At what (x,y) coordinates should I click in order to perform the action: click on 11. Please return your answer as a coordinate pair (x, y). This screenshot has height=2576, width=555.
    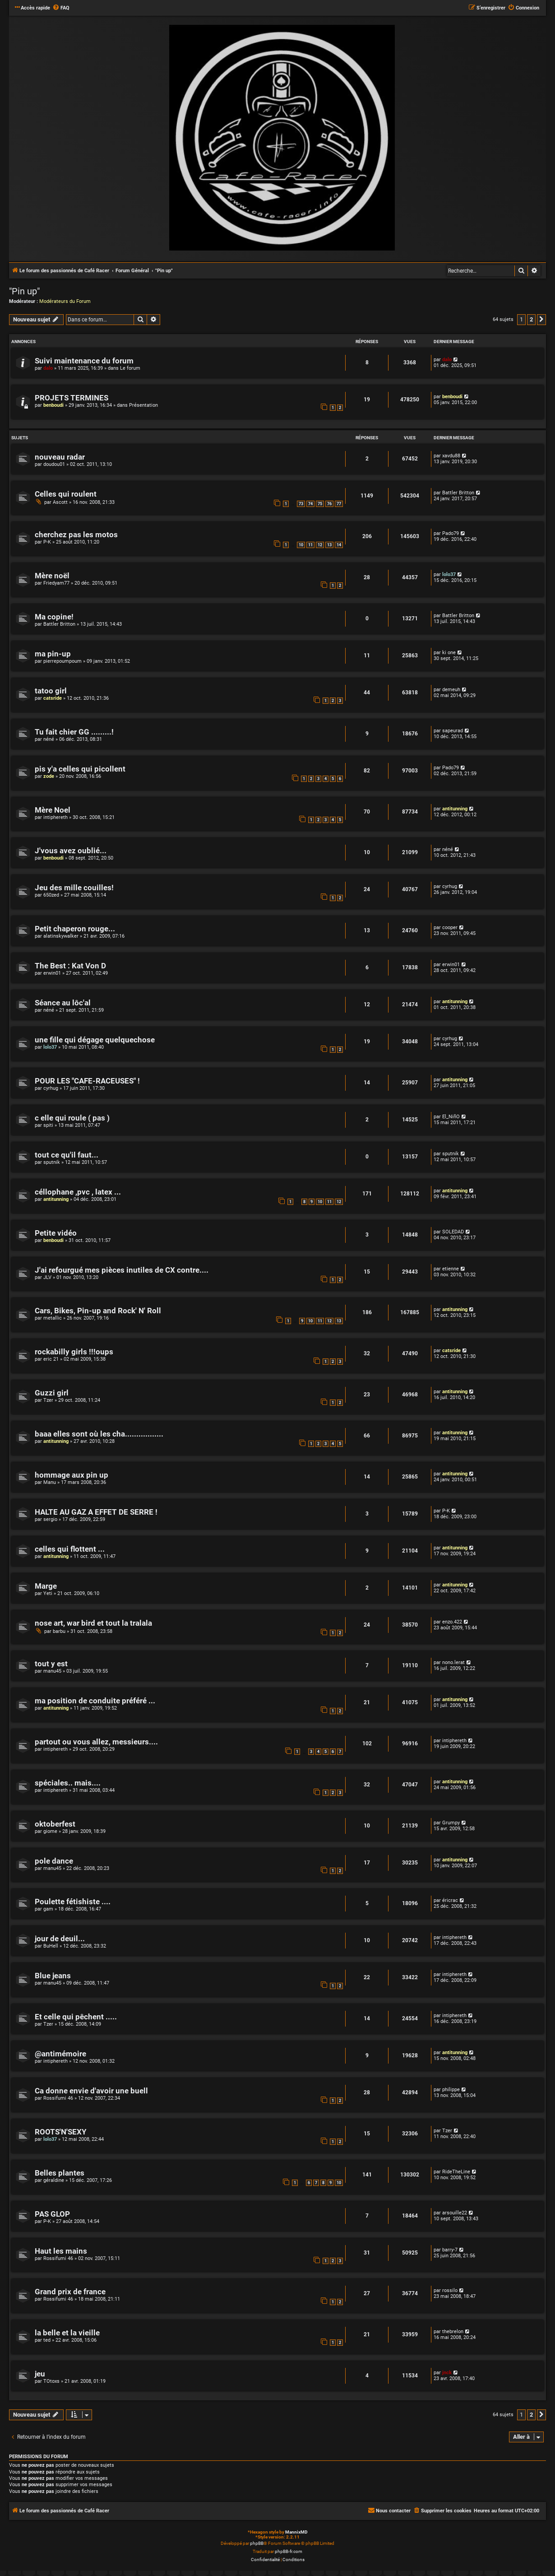
    Looking at the image, I should click on (310, 545).